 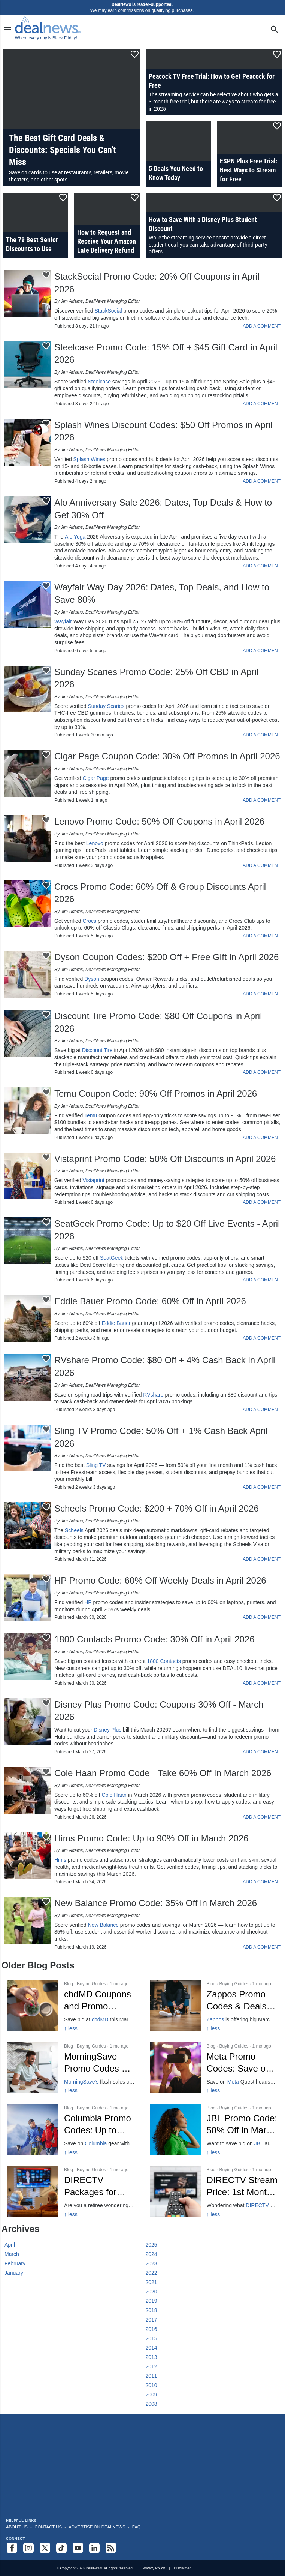 What do you see at coordinates (71, 2005) in the screenshot?
I see `[Click to open a new tab to cbdMD Coupons and Promo Codes]` at bounding box center [71, 2005].